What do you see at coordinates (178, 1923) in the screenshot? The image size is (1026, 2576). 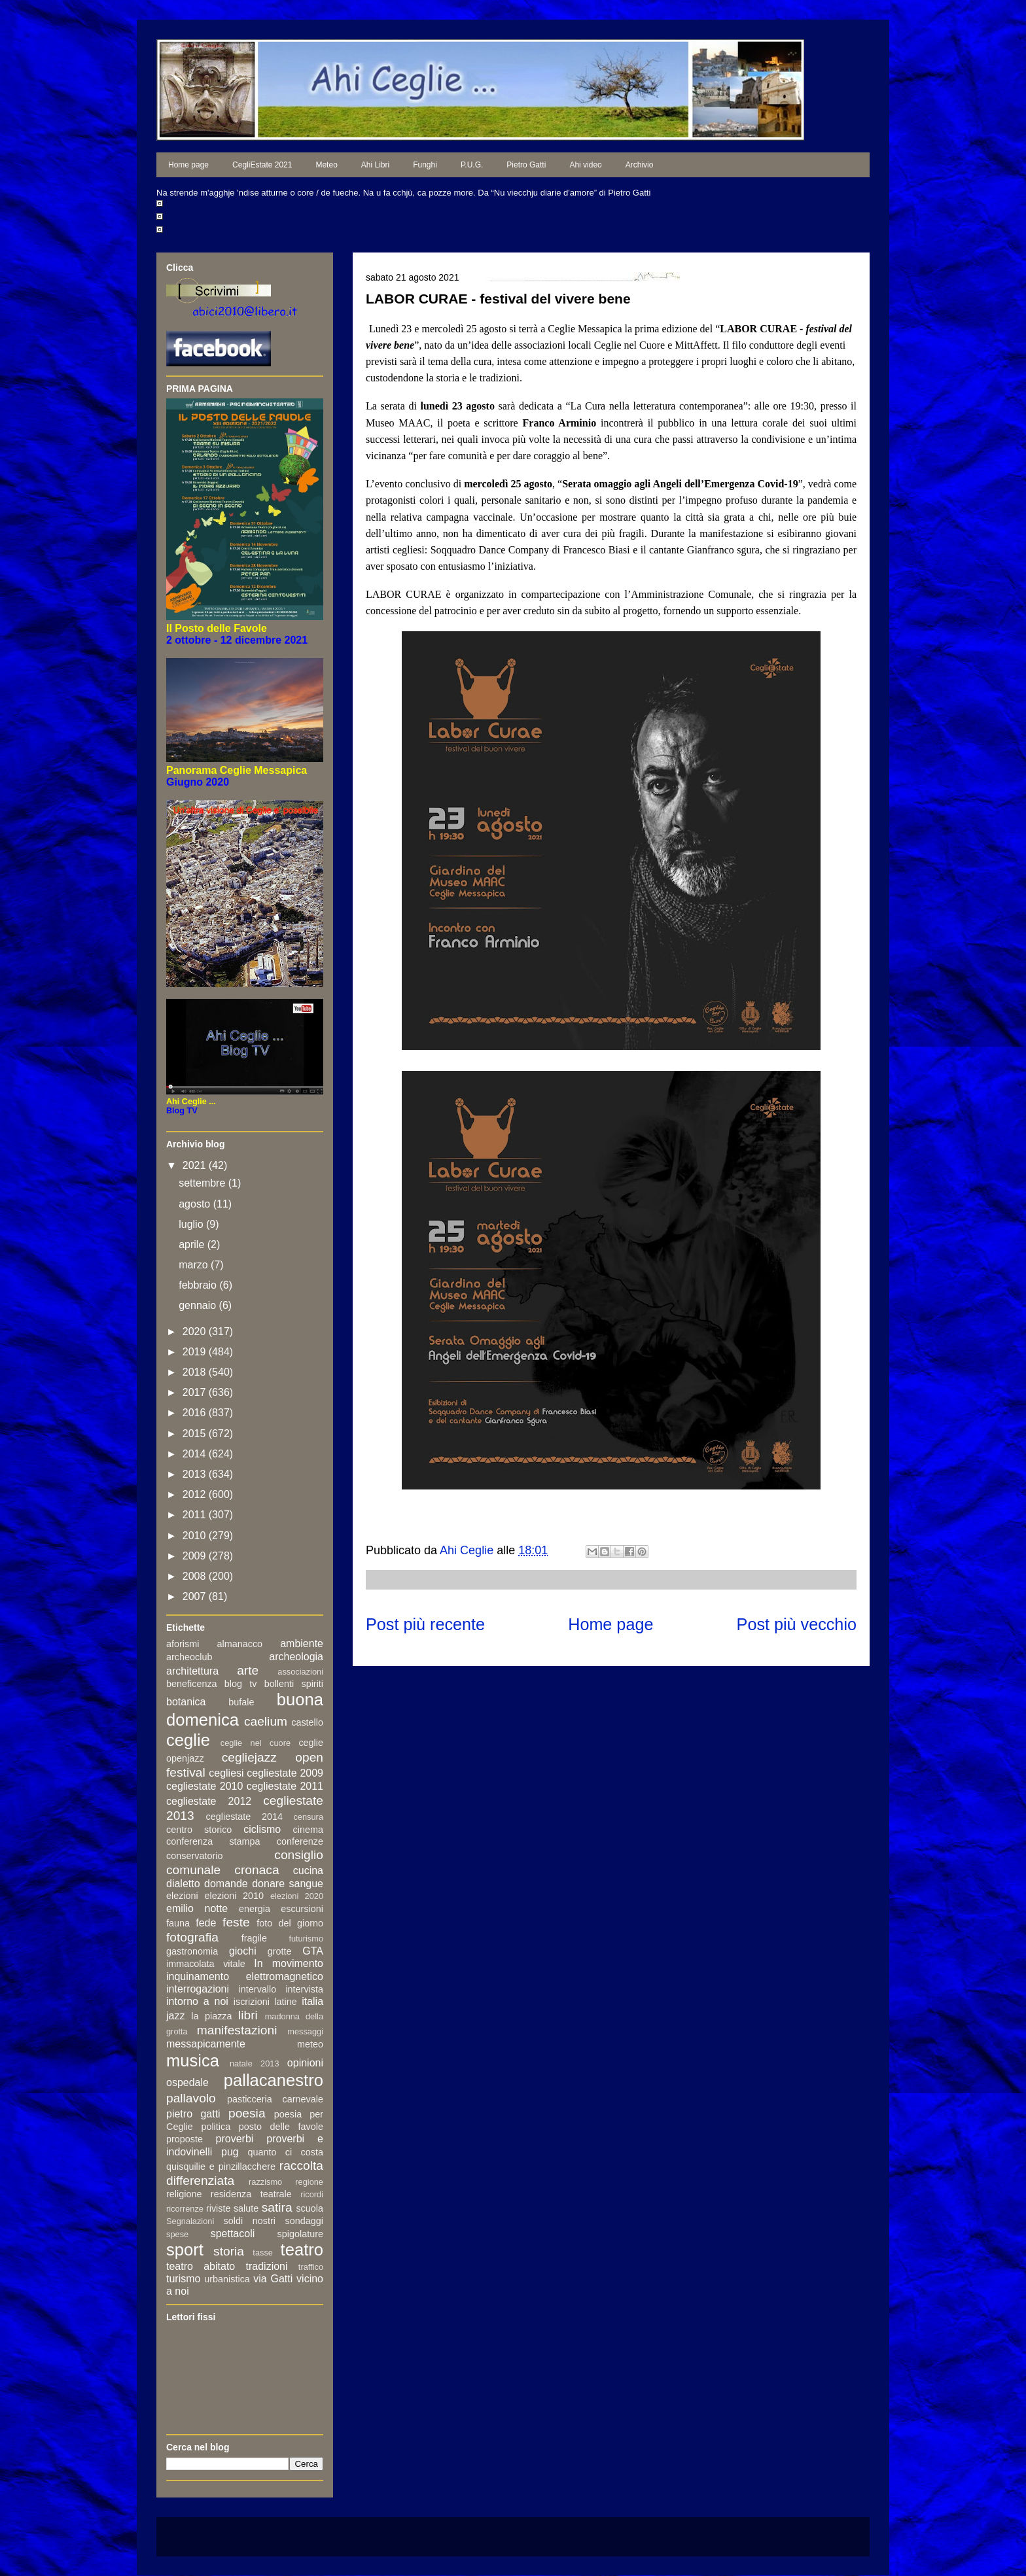 I see `fauna` at bounding box center [178, 1923].